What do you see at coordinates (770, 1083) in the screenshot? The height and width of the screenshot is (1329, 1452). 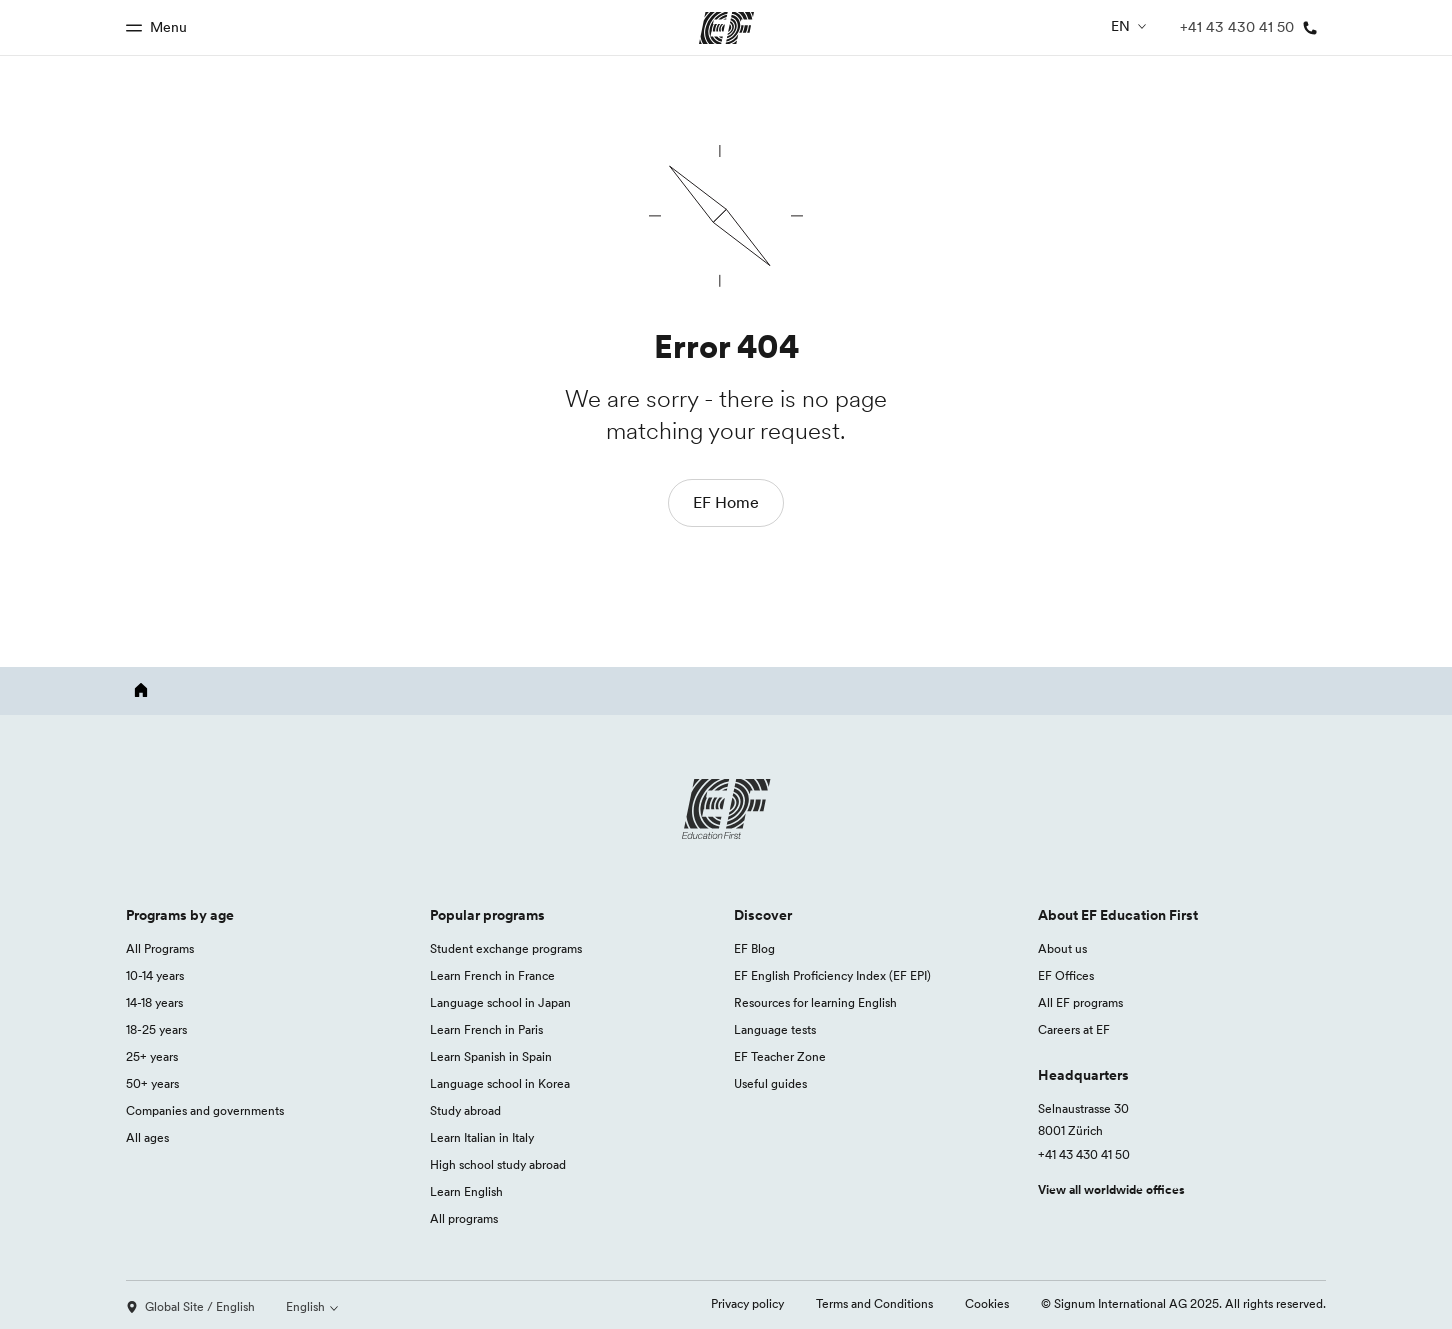 I see `Useful guides` at bounding box center [770, 1083].